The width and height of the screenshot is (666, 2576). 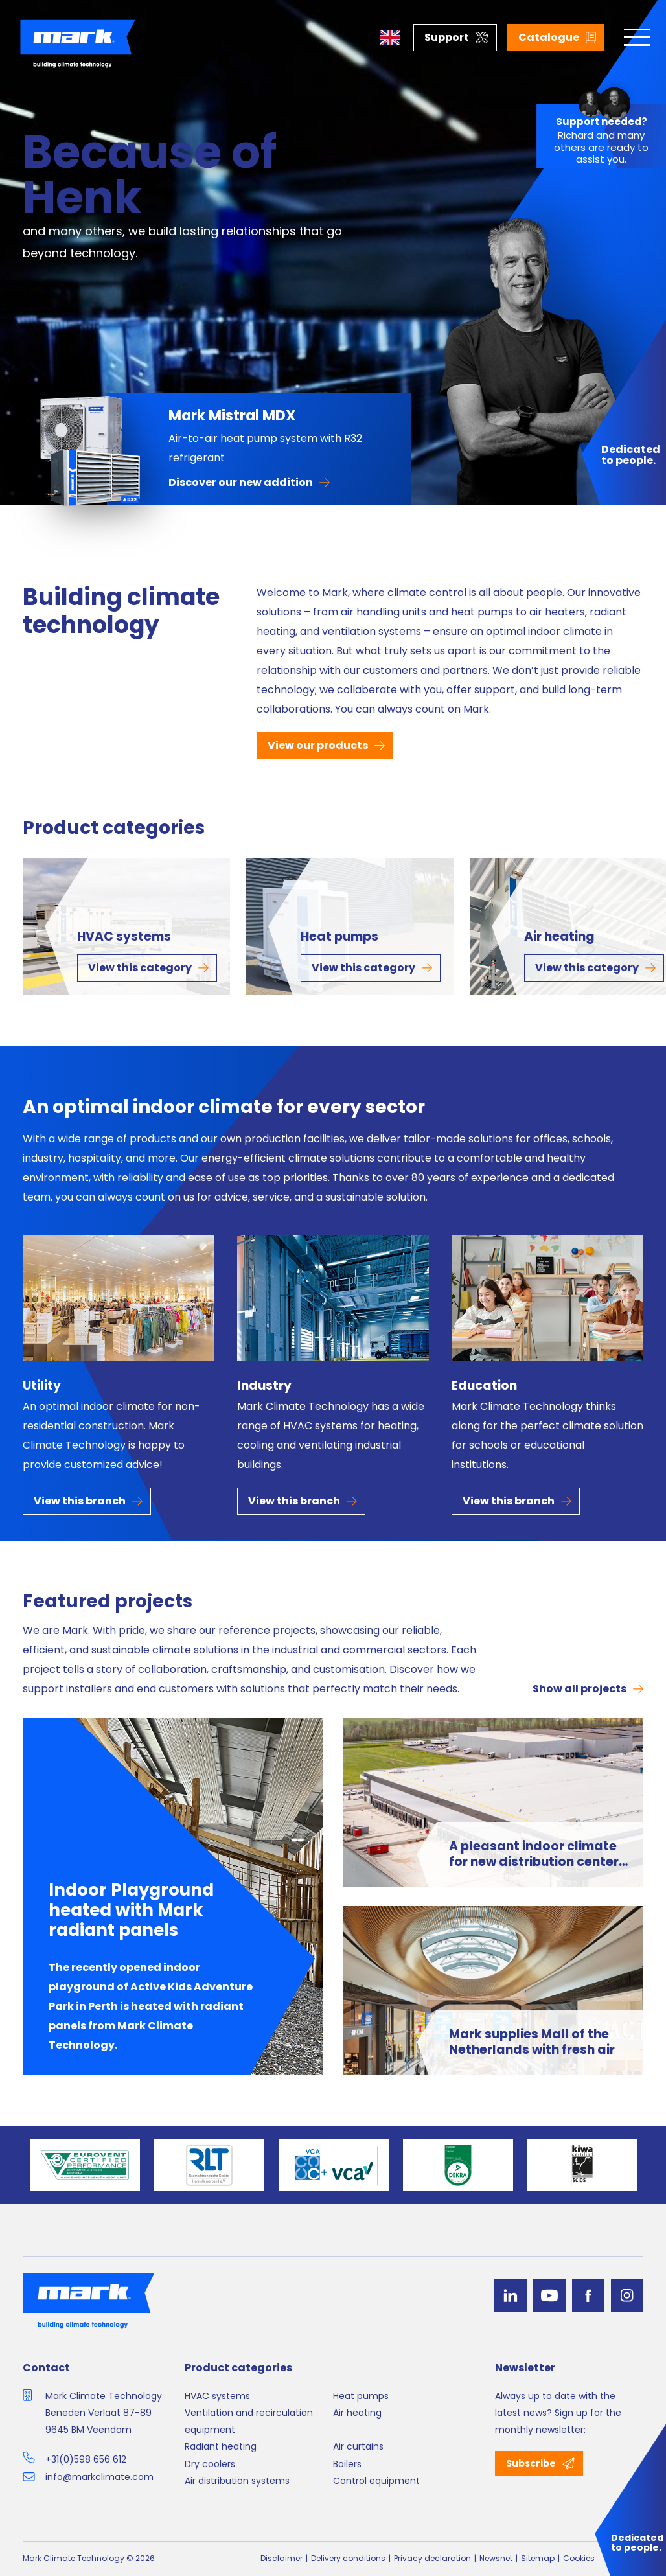 I want to click on Dry coolers, so click(x=210, y=2463).